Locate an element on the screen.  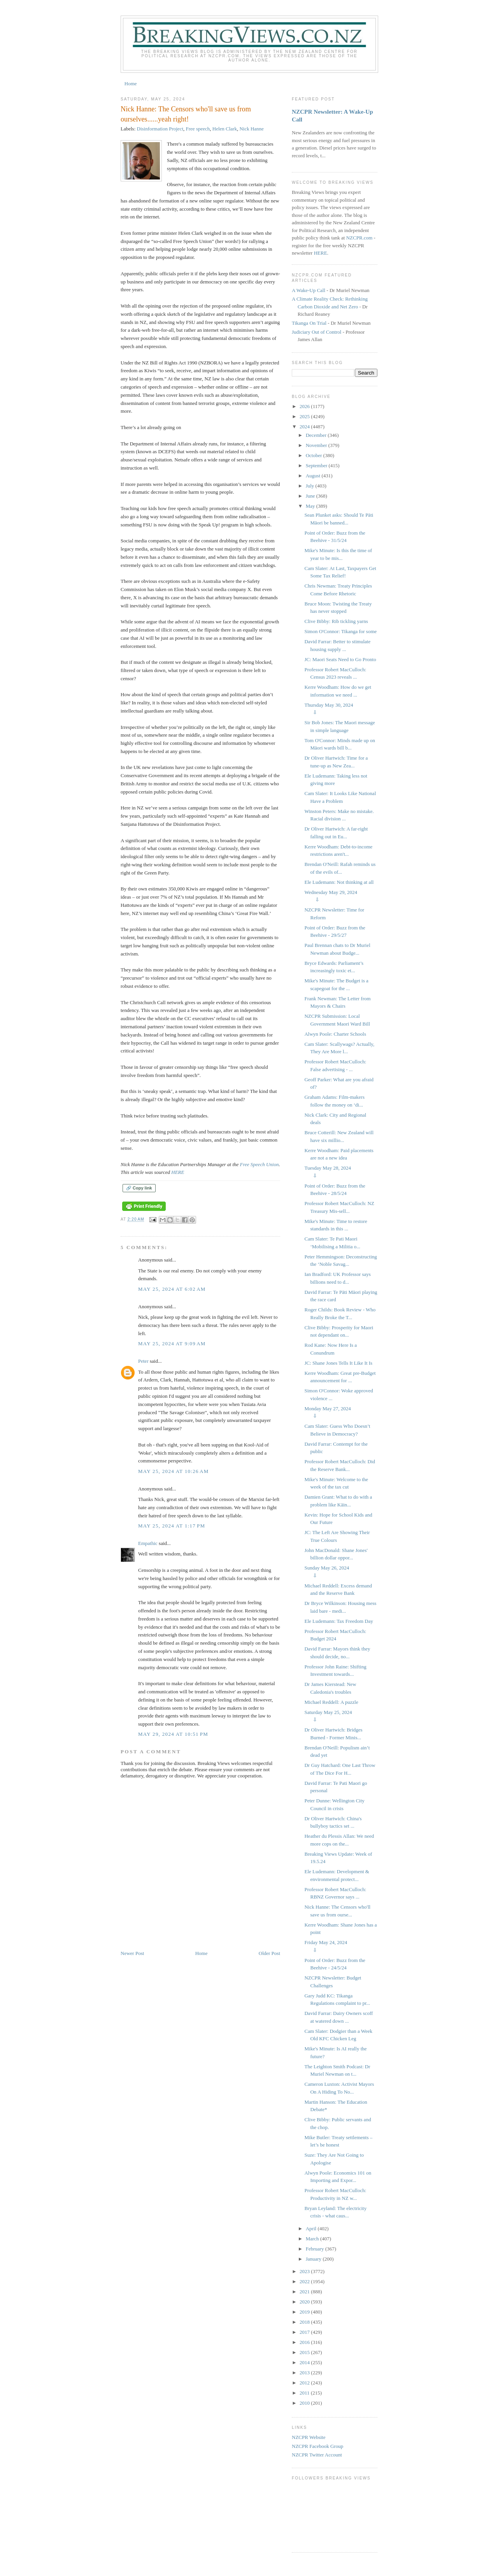
Simon O'Connor: Tikanga for some is located at coordinates (340, 631).